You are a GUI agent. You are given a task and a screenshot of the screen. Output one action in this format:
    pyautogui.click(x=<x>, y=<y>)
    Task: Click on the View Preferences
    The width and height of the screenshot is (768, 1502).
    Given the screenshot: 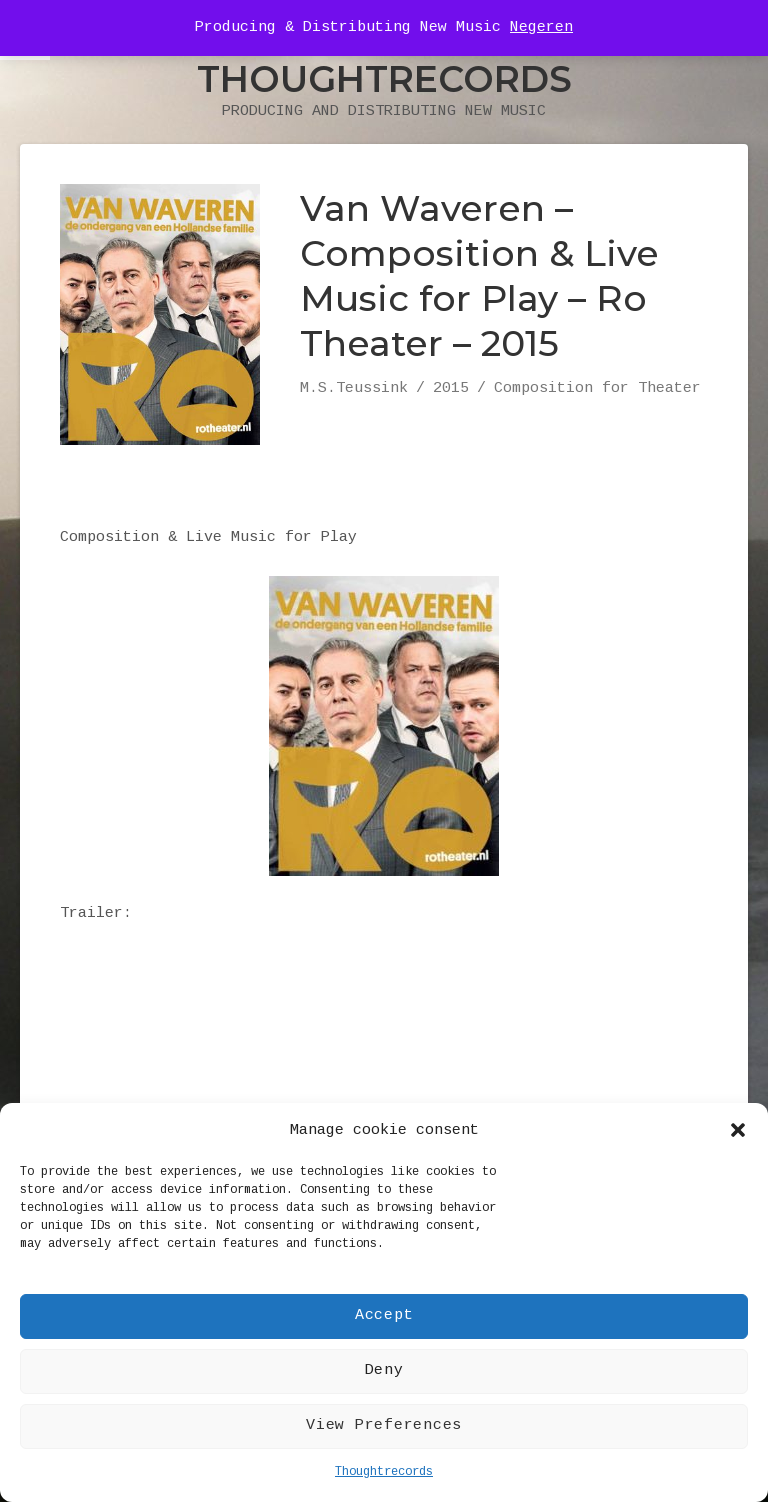 What is the action you would take?
    pyautogui.click(x=384, y=1425)
    